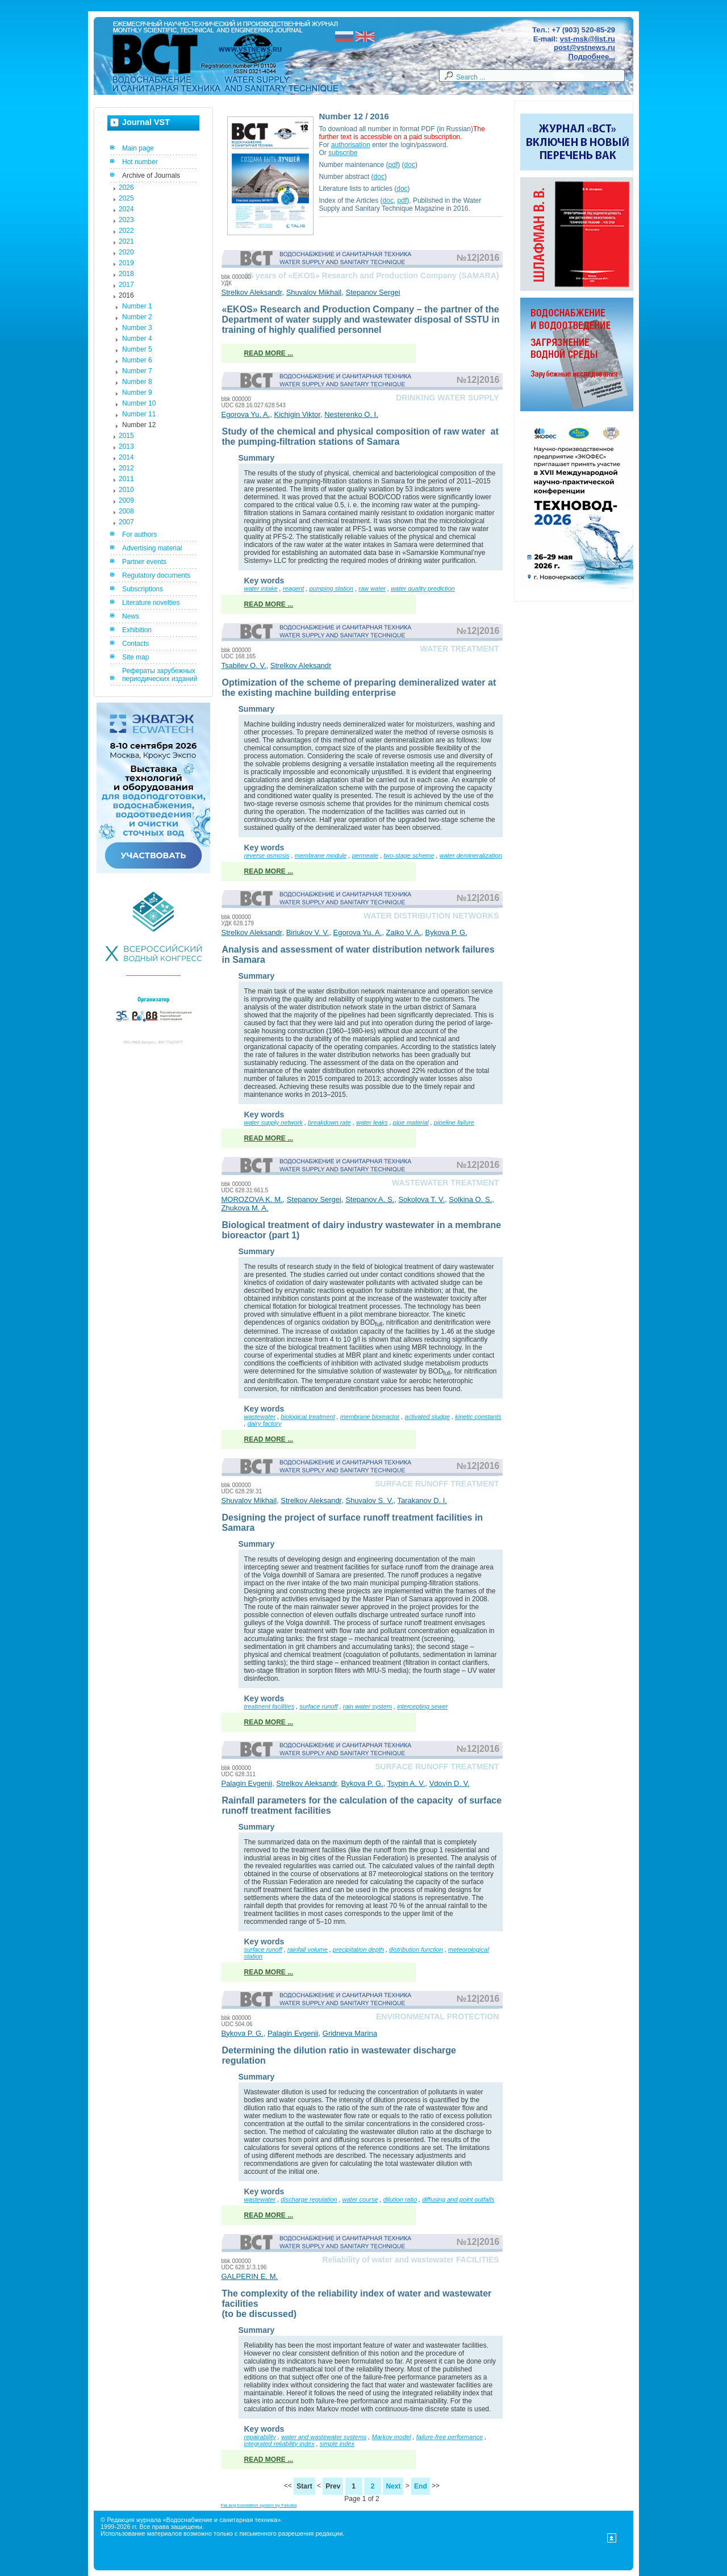 The height and width of the screenshot is (2576, 727). I want to click on News, so click(130, 616).